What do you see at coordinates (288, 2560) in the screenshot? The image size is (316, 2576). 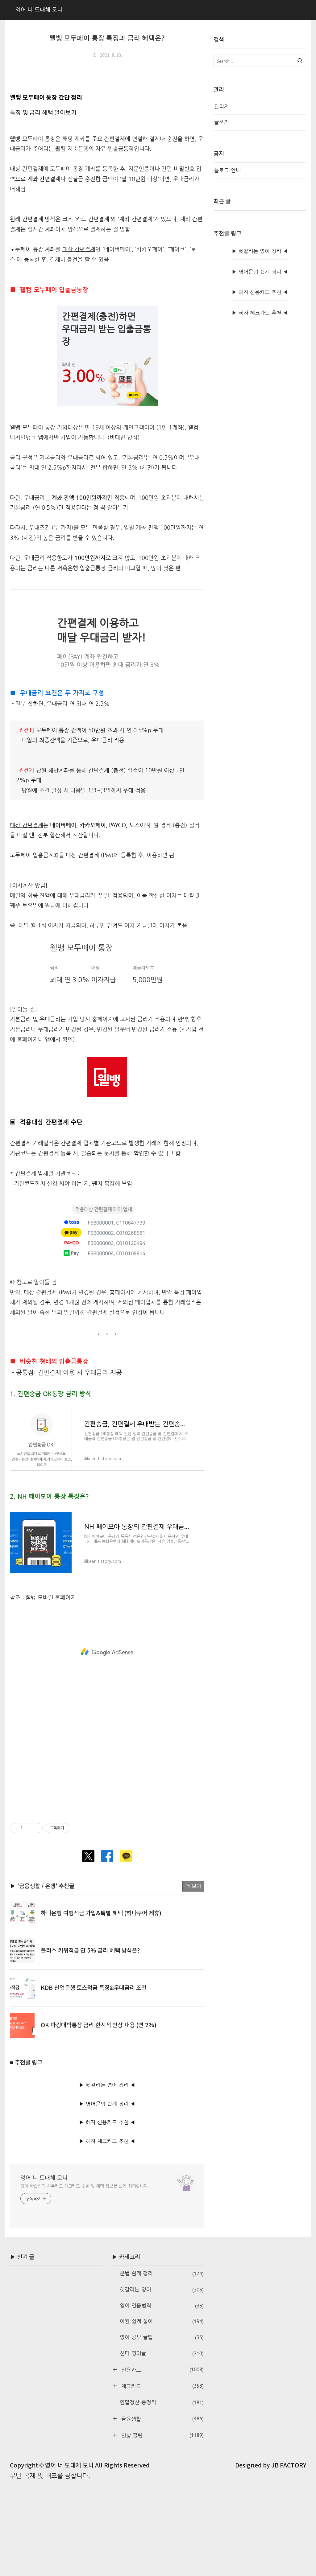 I see `JB FACTORY` at bounding box center [288, 2560].